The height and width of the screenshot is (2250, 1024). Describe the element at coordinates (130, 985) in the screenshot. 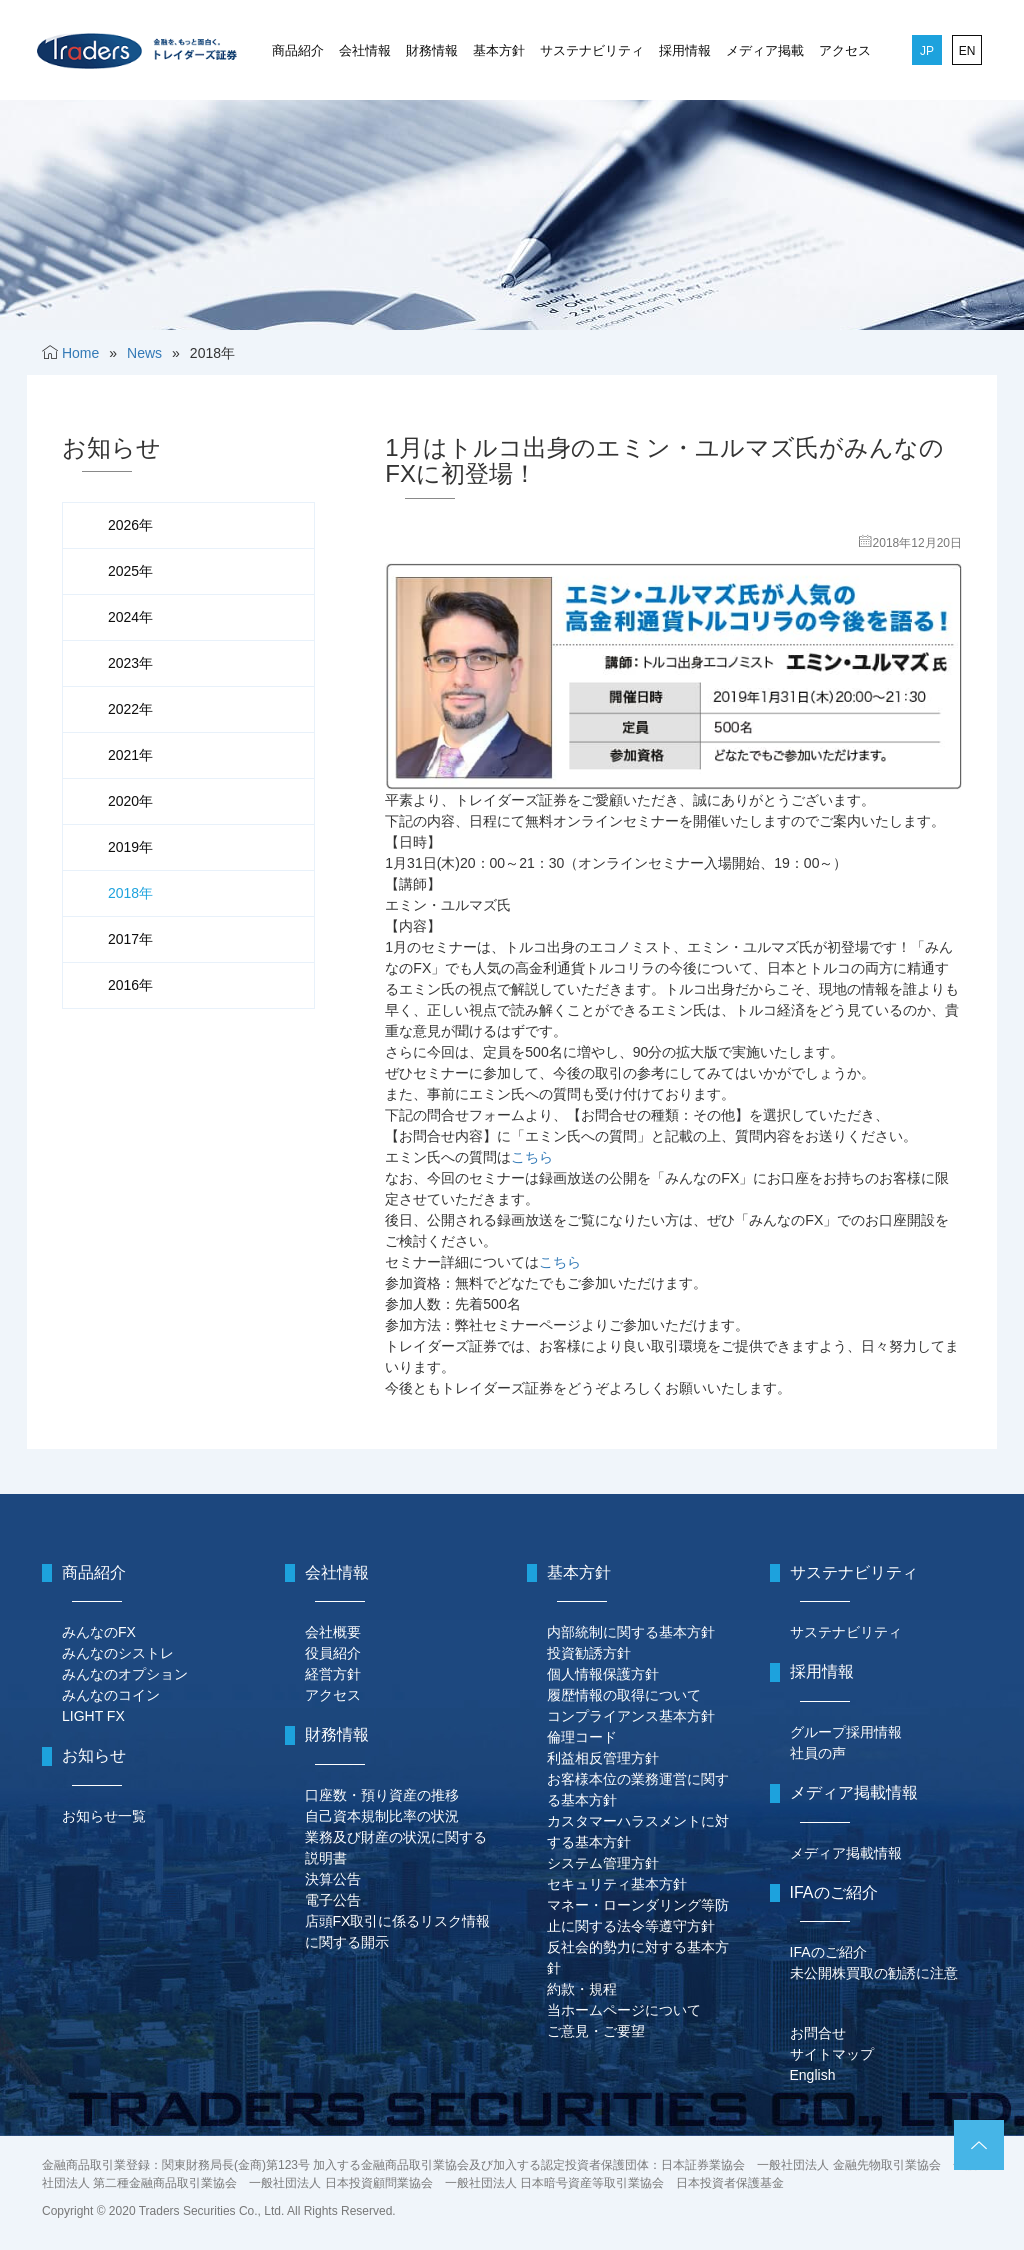

I see `2016年` at that location.